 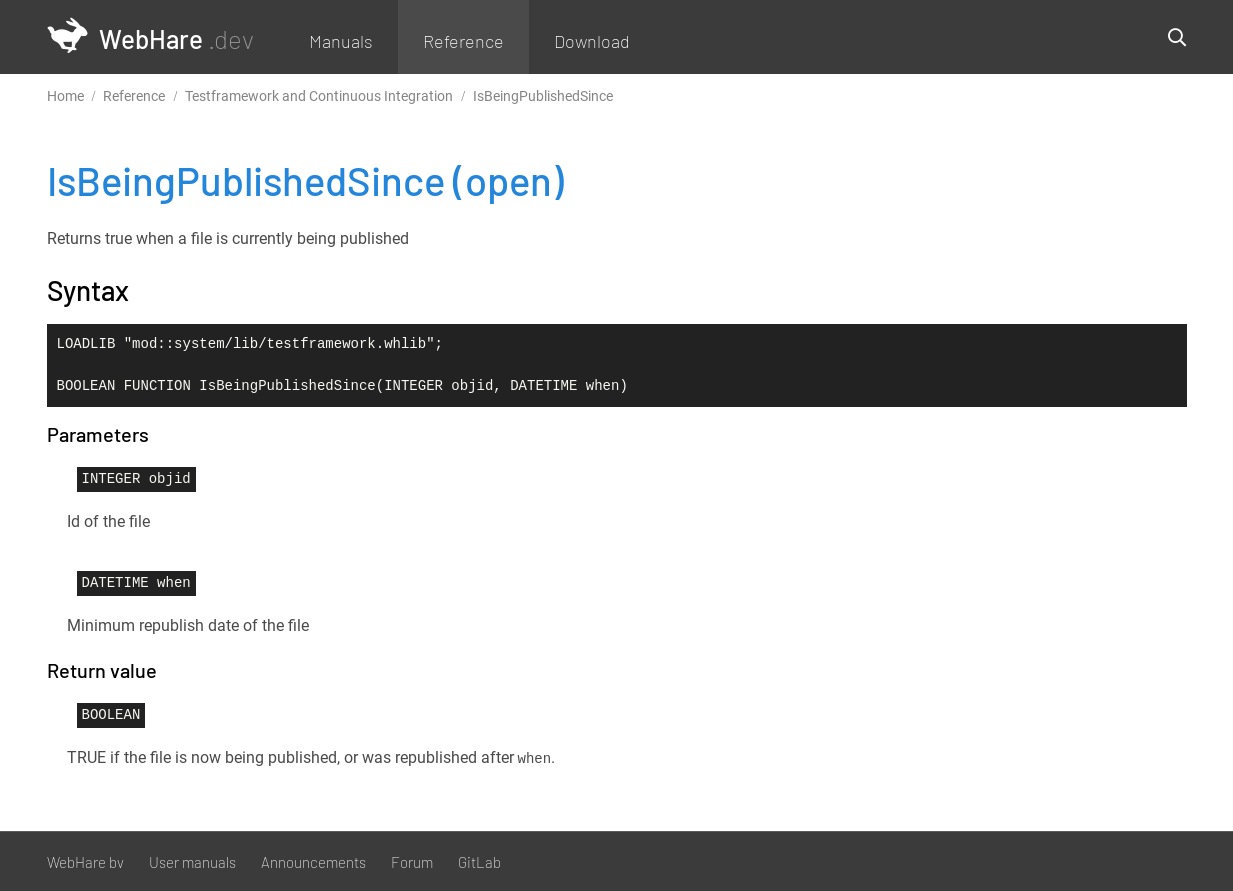 I want to click on GitLab, so click(x=479, y=862).